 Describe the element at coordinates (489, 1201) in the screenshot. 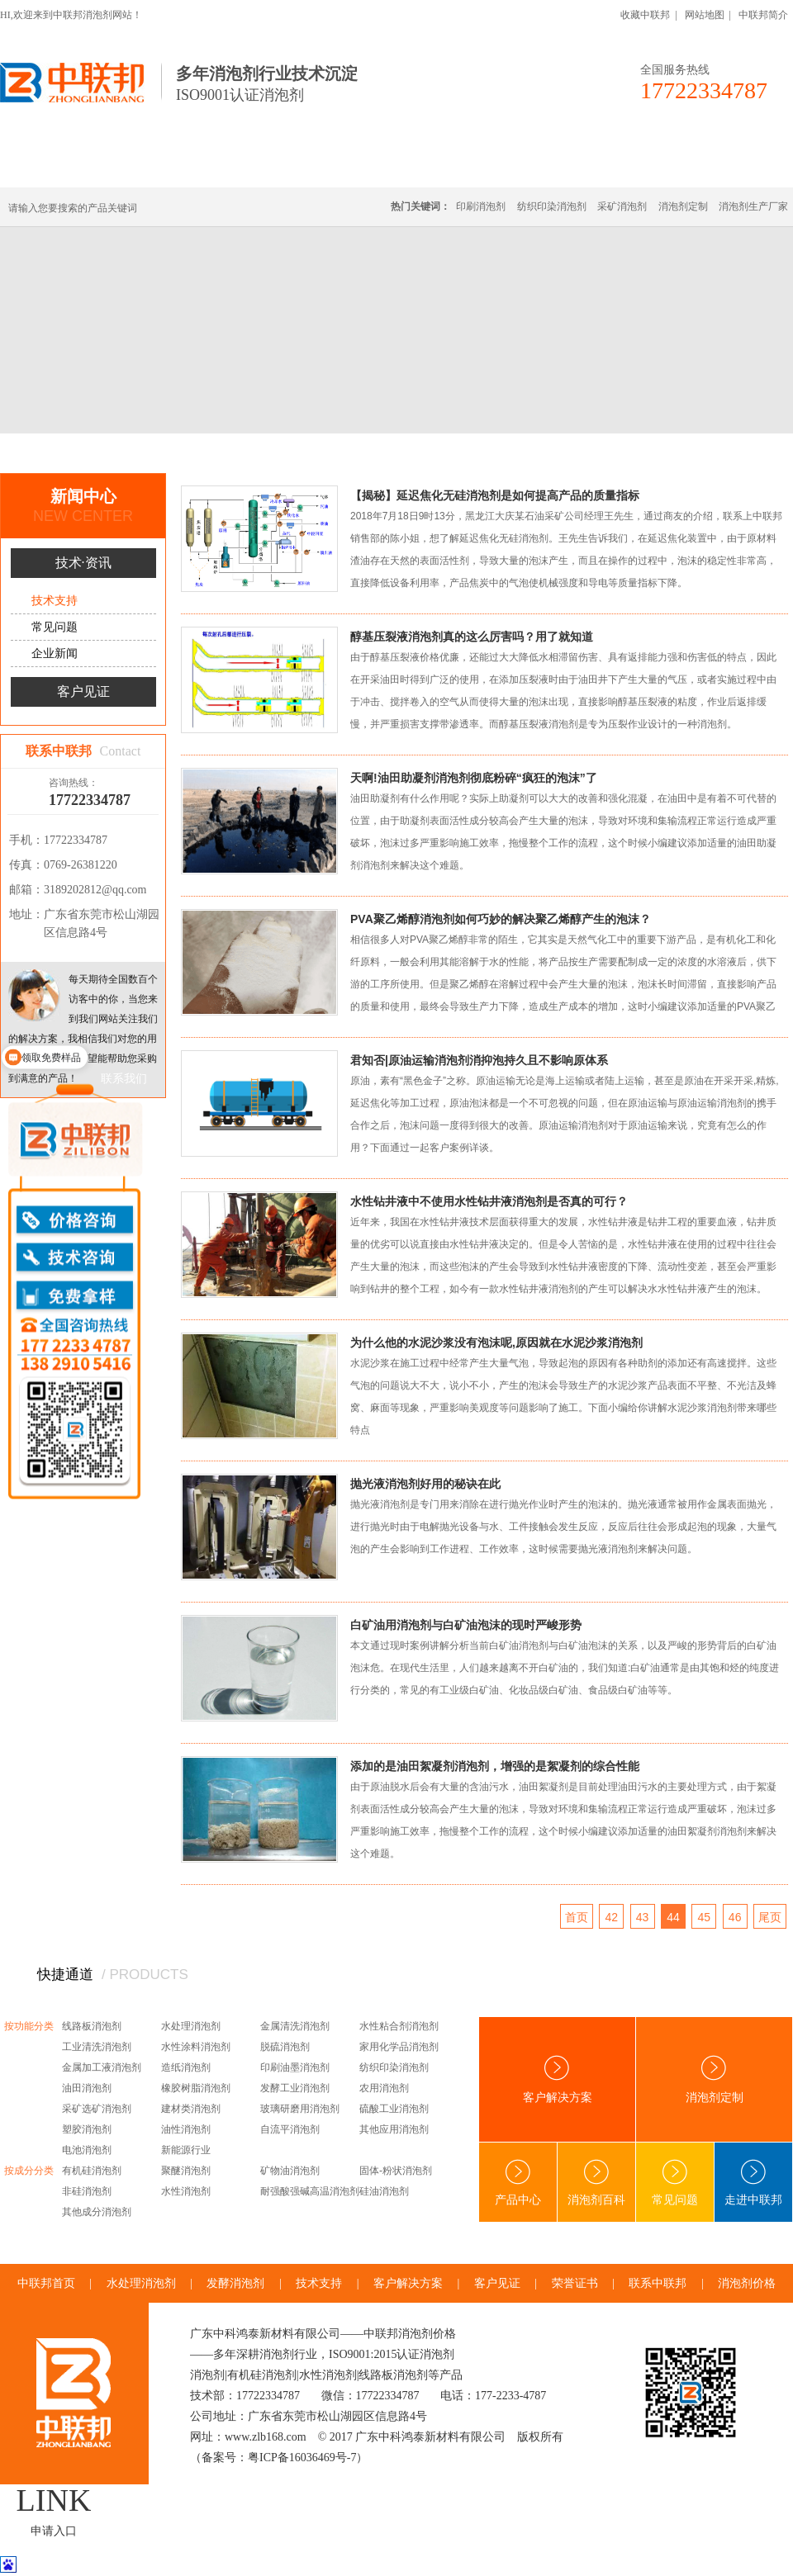

I see `水性钻井液中不使用水性钻井液消泡剂是否真的可行？` at that location.